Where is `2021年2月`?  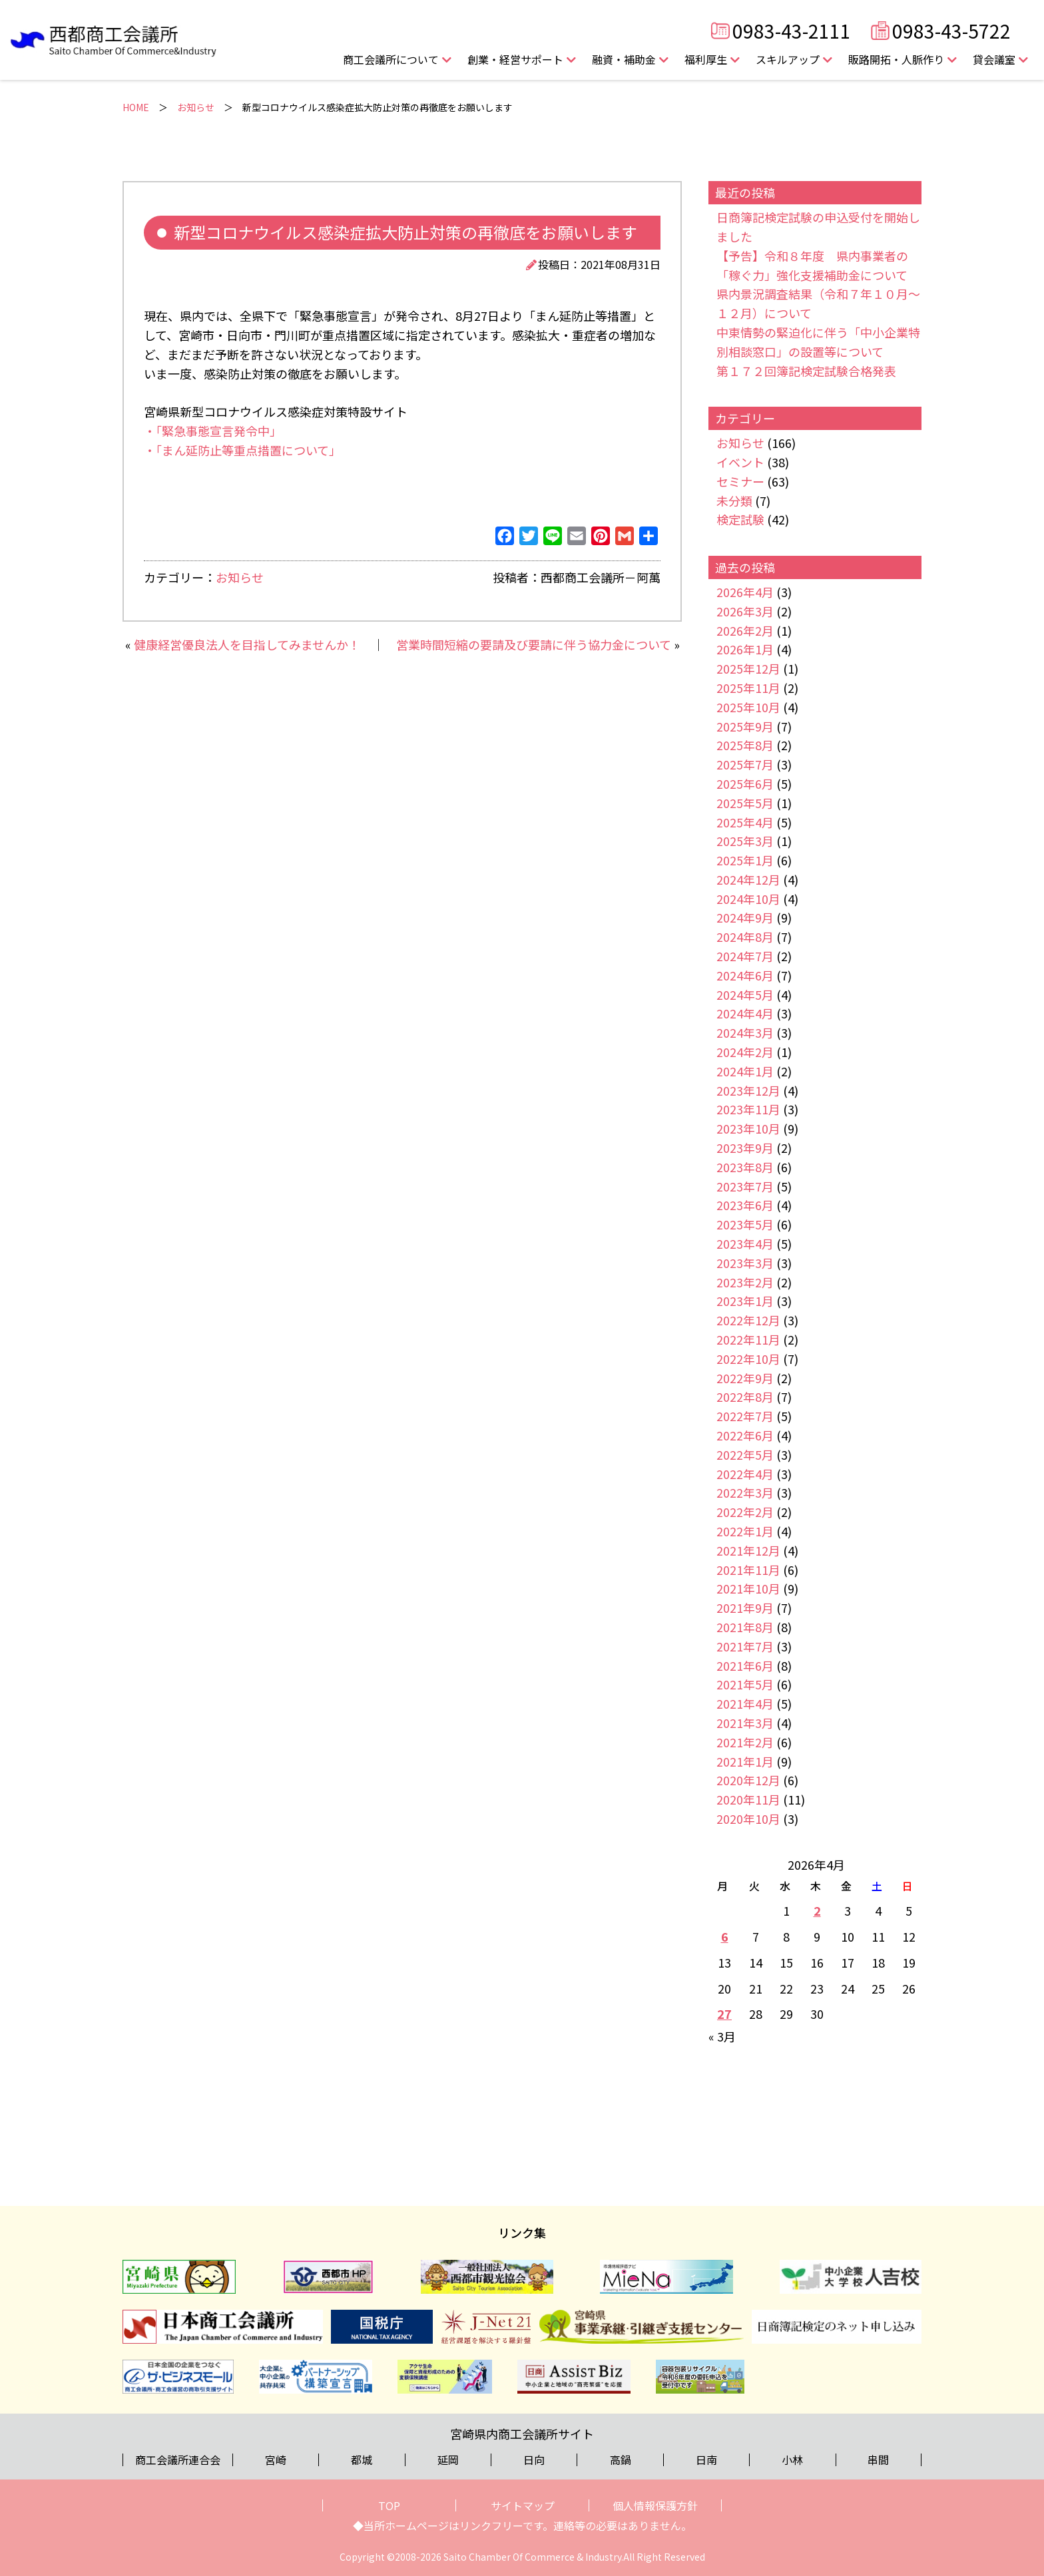 2021年2月 is located at coordinates (745, 1742).